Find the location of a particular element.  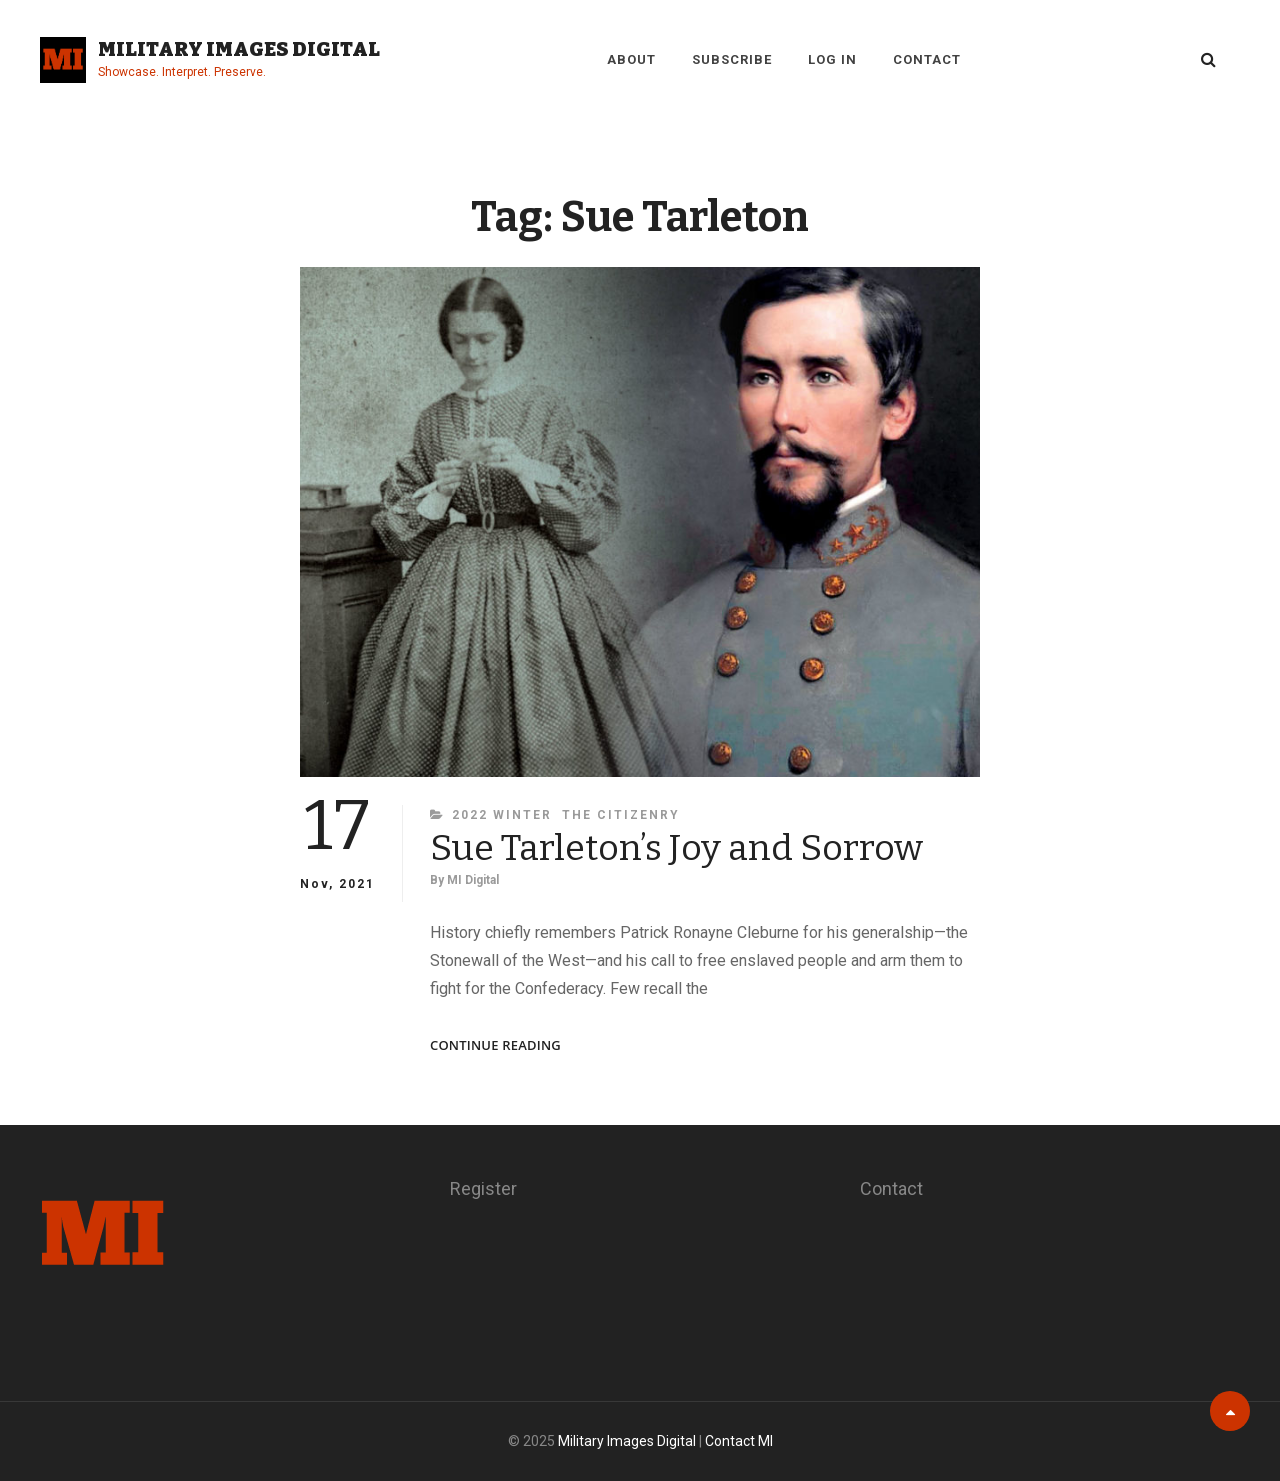

Sue Tarleton’s Joy and Sorrow is located at coordinates (676, 848).